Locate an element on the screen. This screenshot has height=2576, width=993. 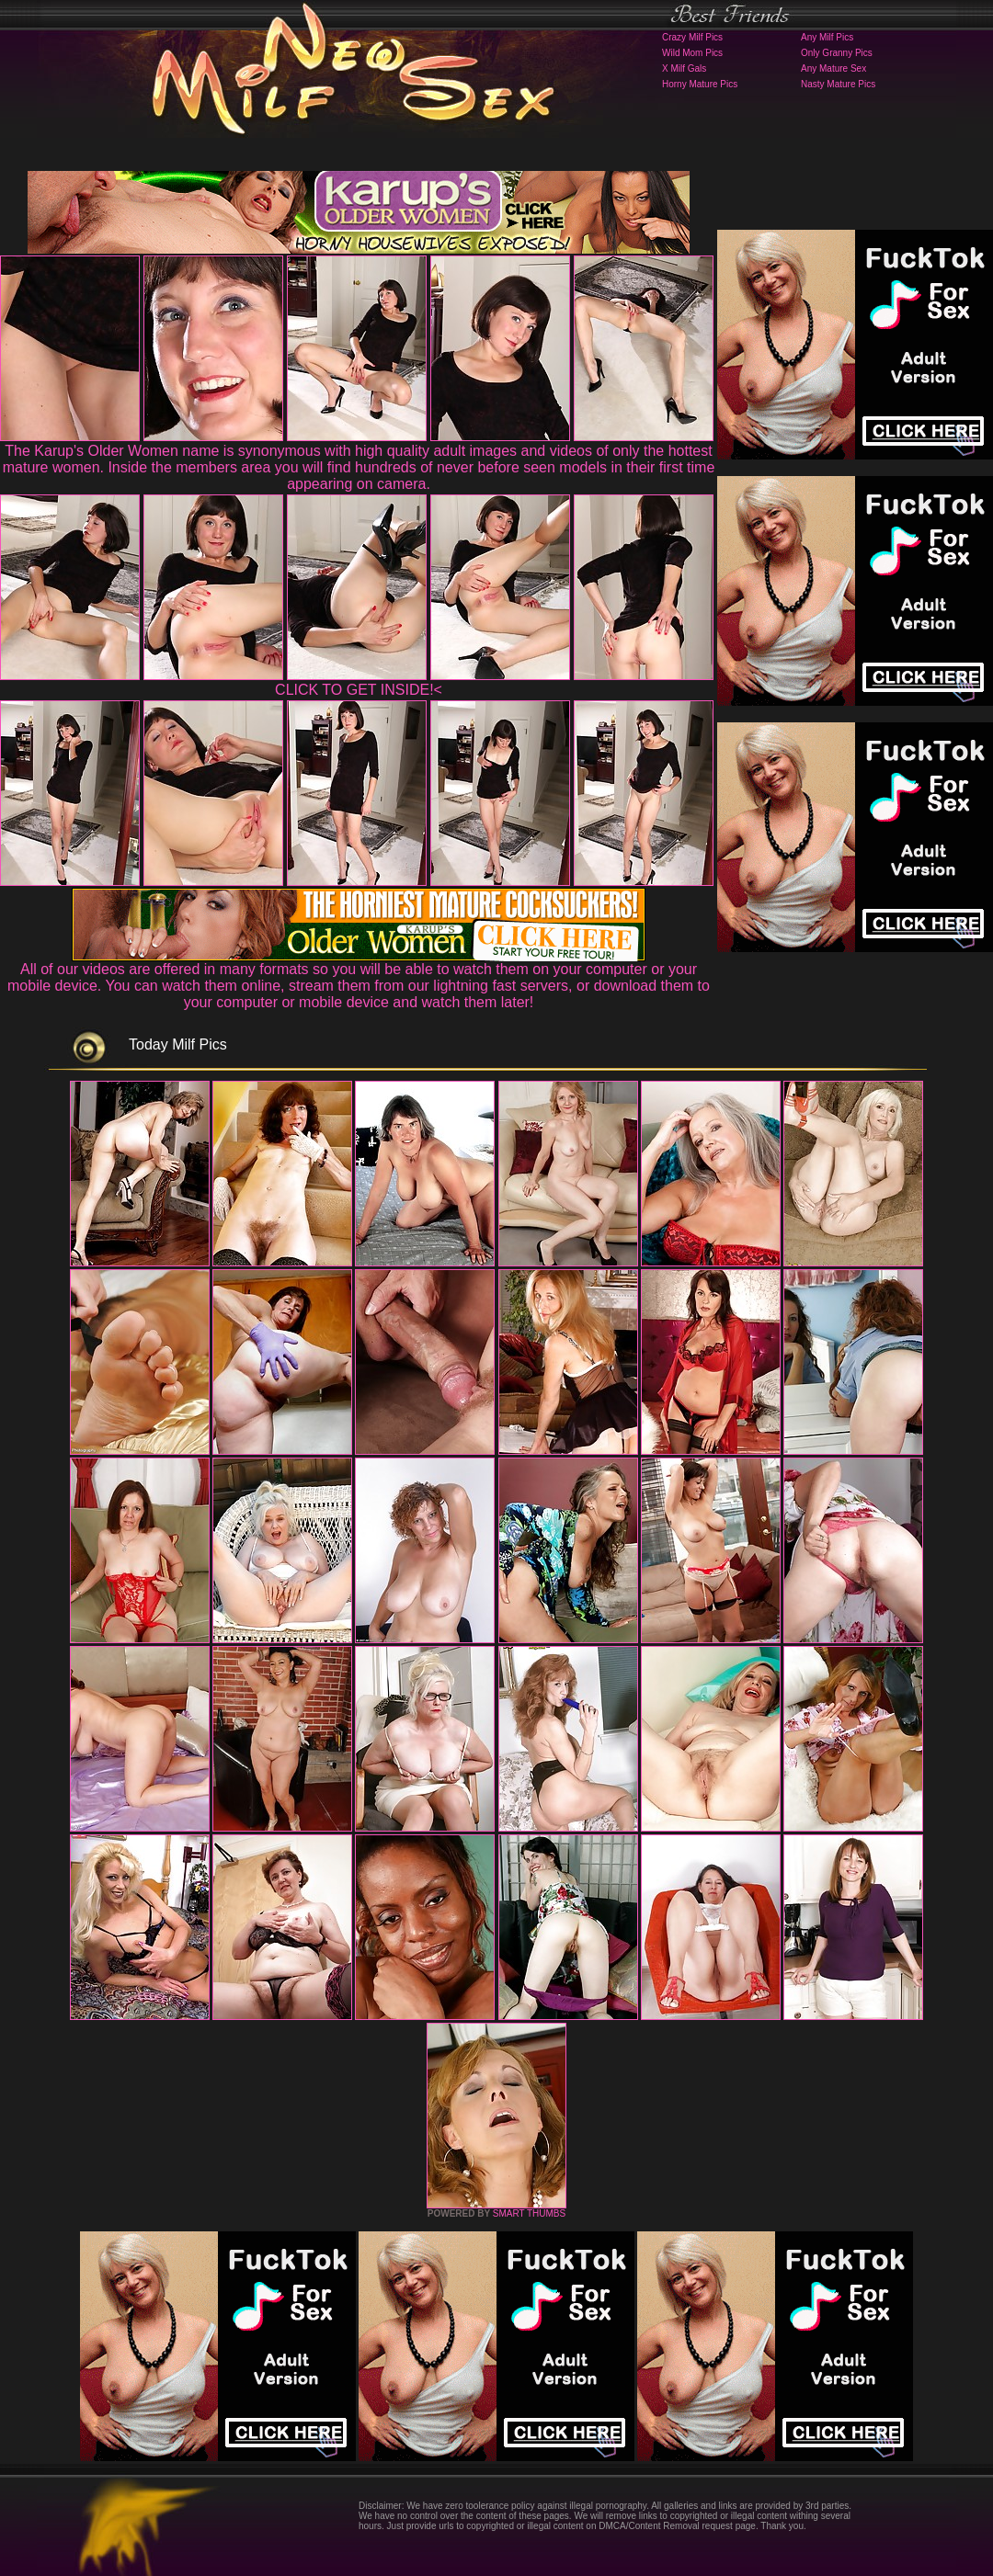
Crazy Milf Pics is located at coordinates (692, 37).